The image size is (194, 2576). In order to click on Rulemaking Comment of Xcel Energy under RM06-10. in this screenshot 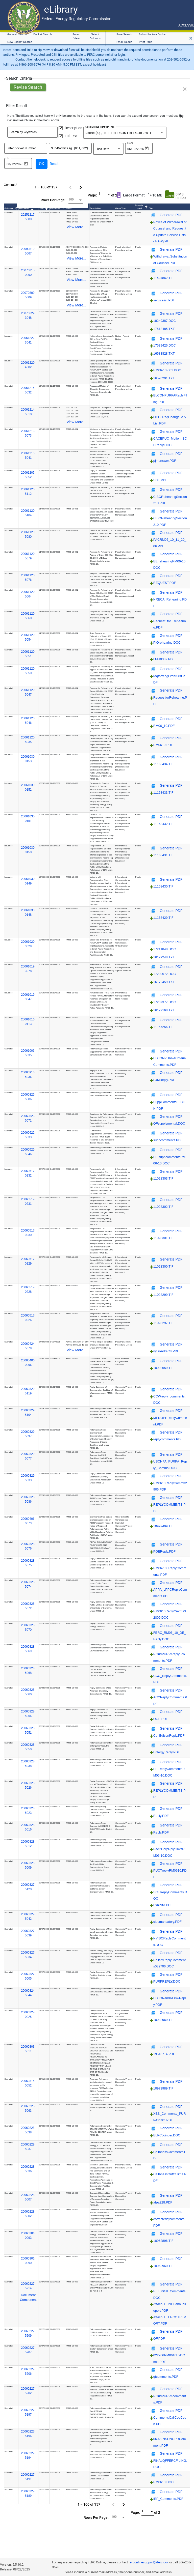, I will do `click(101, 2107)`.